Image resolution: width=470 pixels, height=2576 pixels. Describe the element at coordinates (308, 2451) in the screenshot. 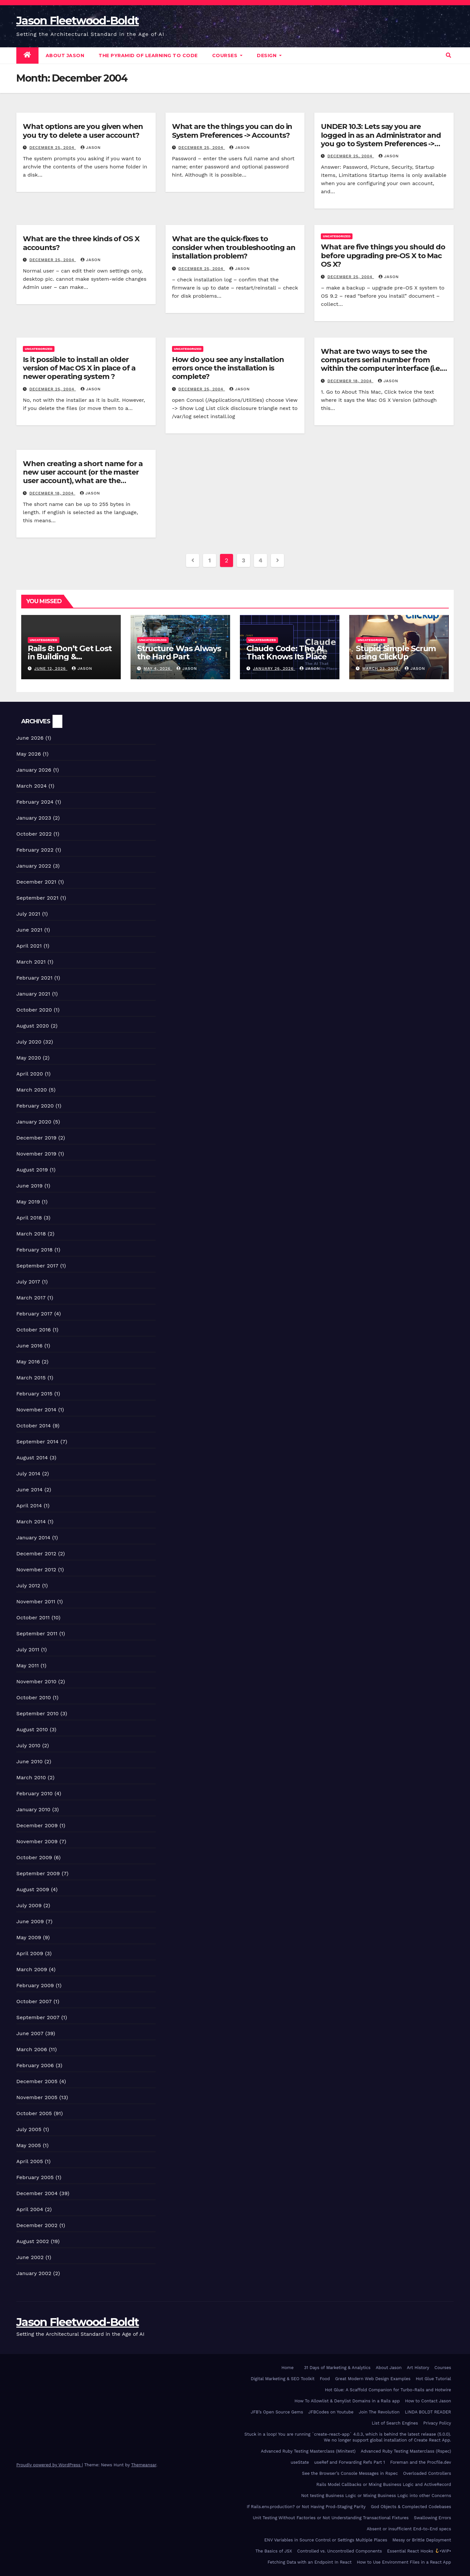

I see `Advanced Ruby Testing Masterclass (Minitest)` at that location.